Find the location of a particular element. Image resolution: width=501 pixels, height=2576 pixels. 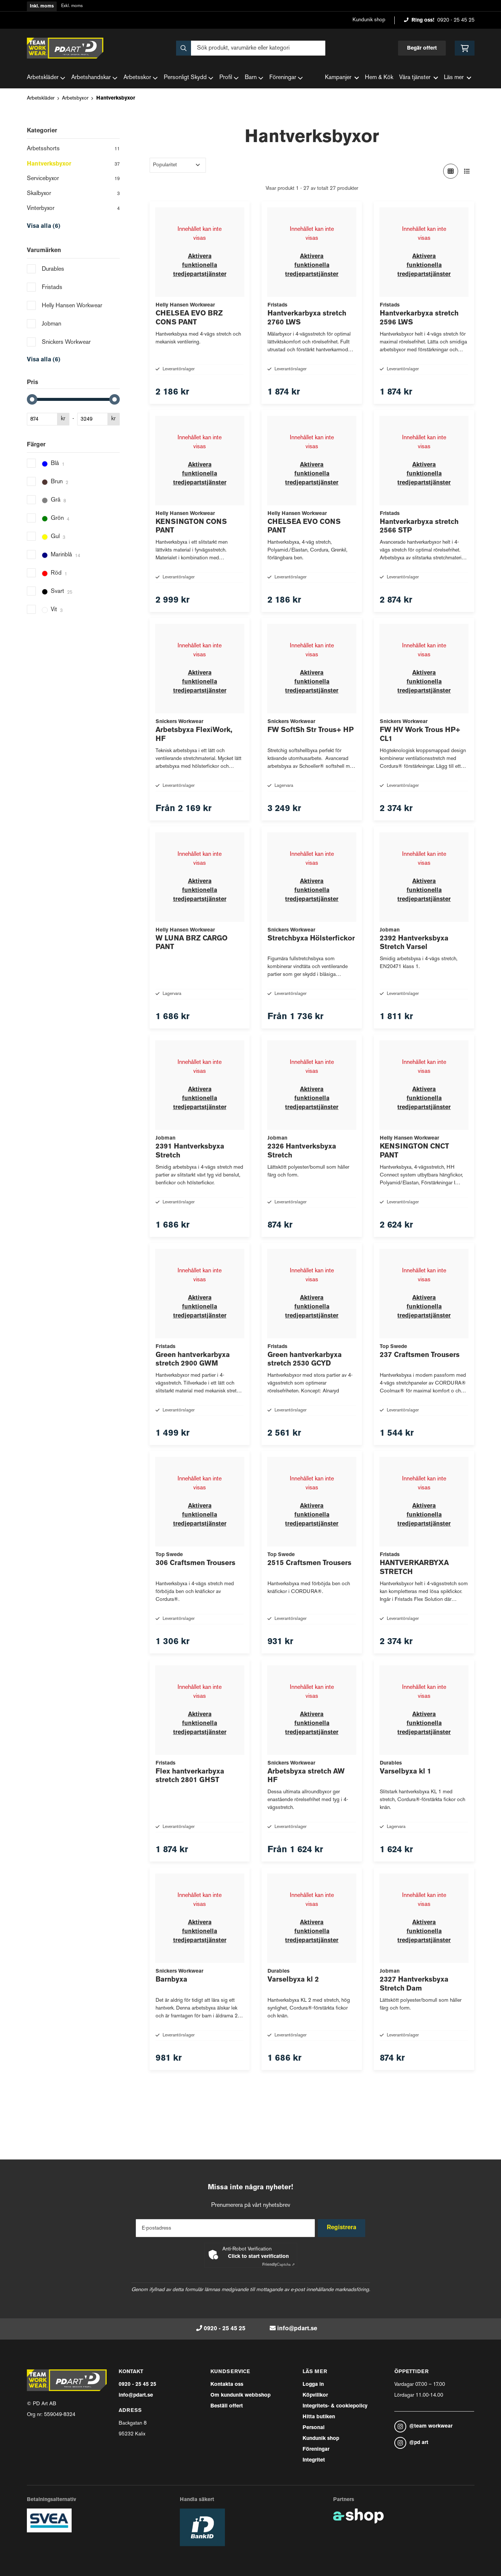

Beställ offert is located at coordinates (226, 2406).